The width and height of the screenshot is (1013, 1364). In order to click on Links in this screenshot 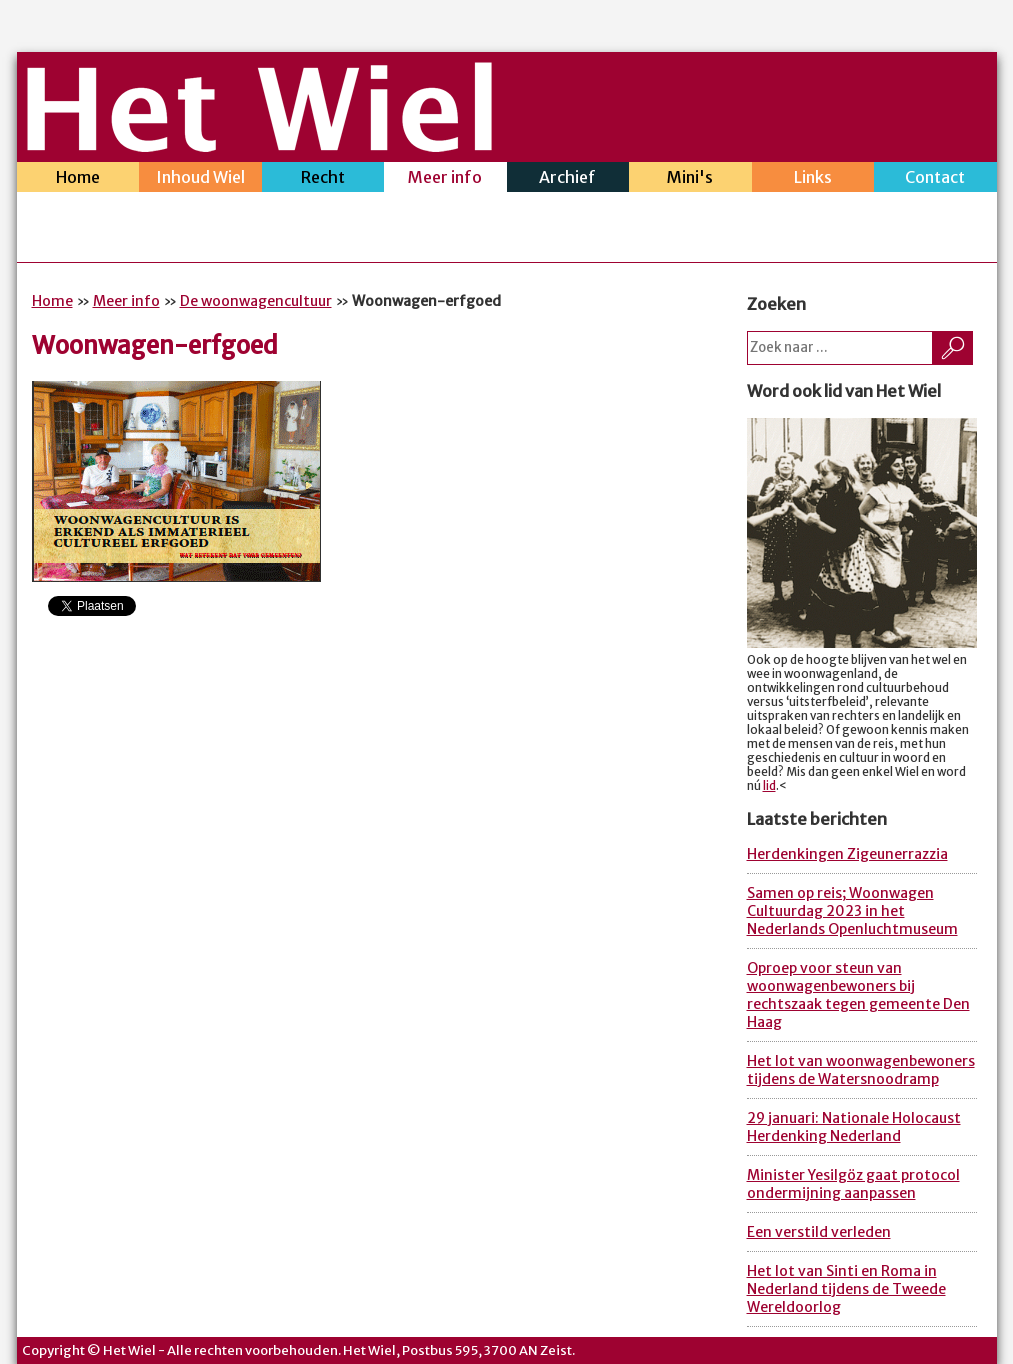, I will do `click(813, 179)`.